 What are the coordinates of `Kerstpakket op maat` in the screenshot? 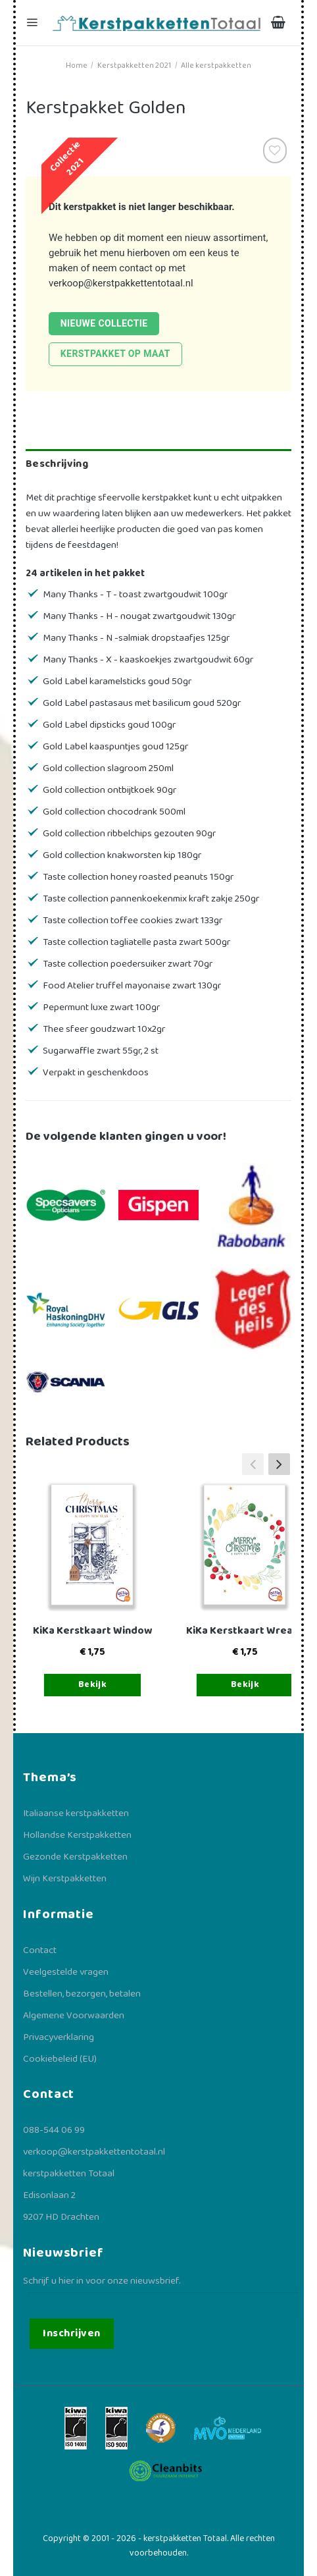 It's located at (115, 353).